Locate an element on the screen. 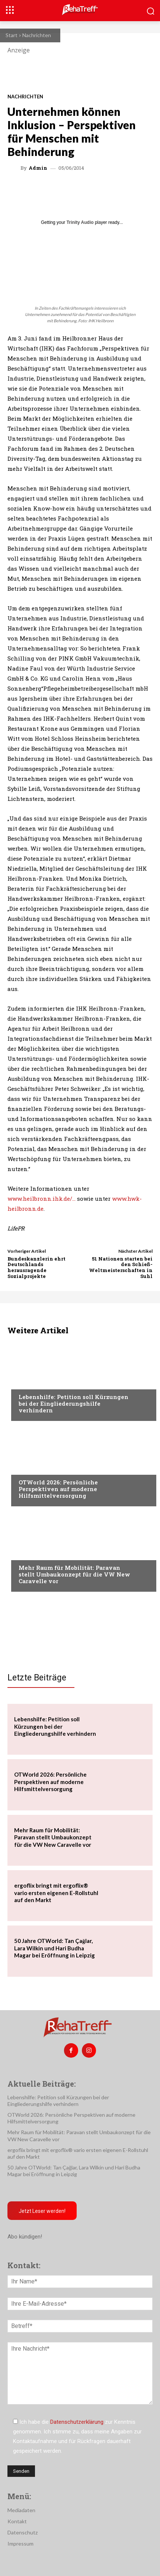  Lebenshilfe: Petition soll Kürzungen bei der Eingliederungshilfe verhindern is located at coordinates (73, 1403).